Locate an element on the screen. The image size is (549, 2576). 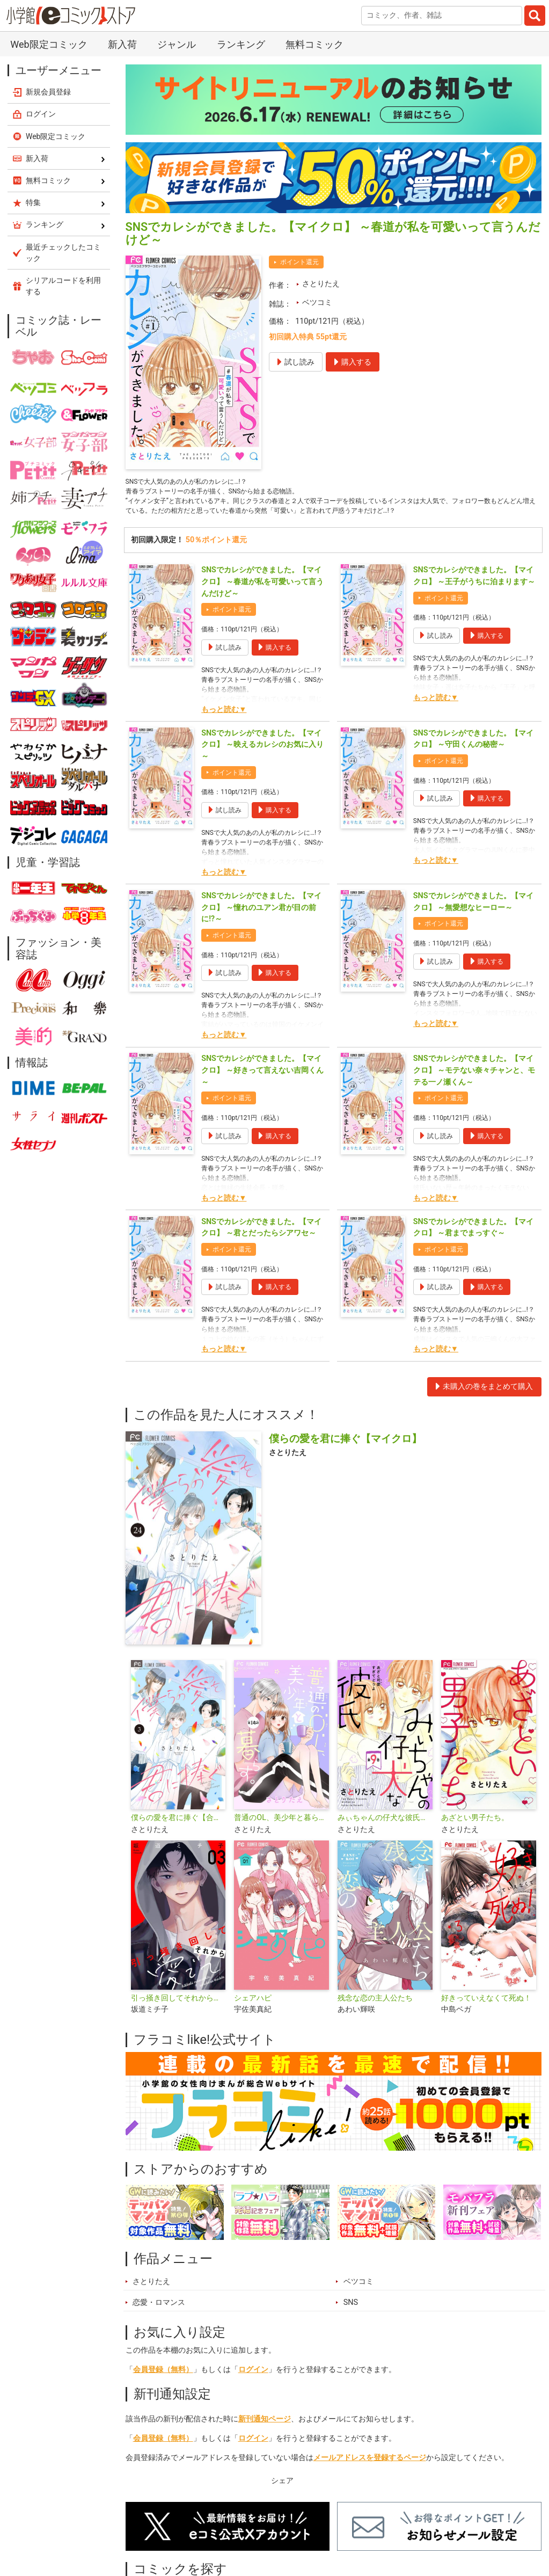
シリアルコードを利用する is located at coordinates (63, 286).